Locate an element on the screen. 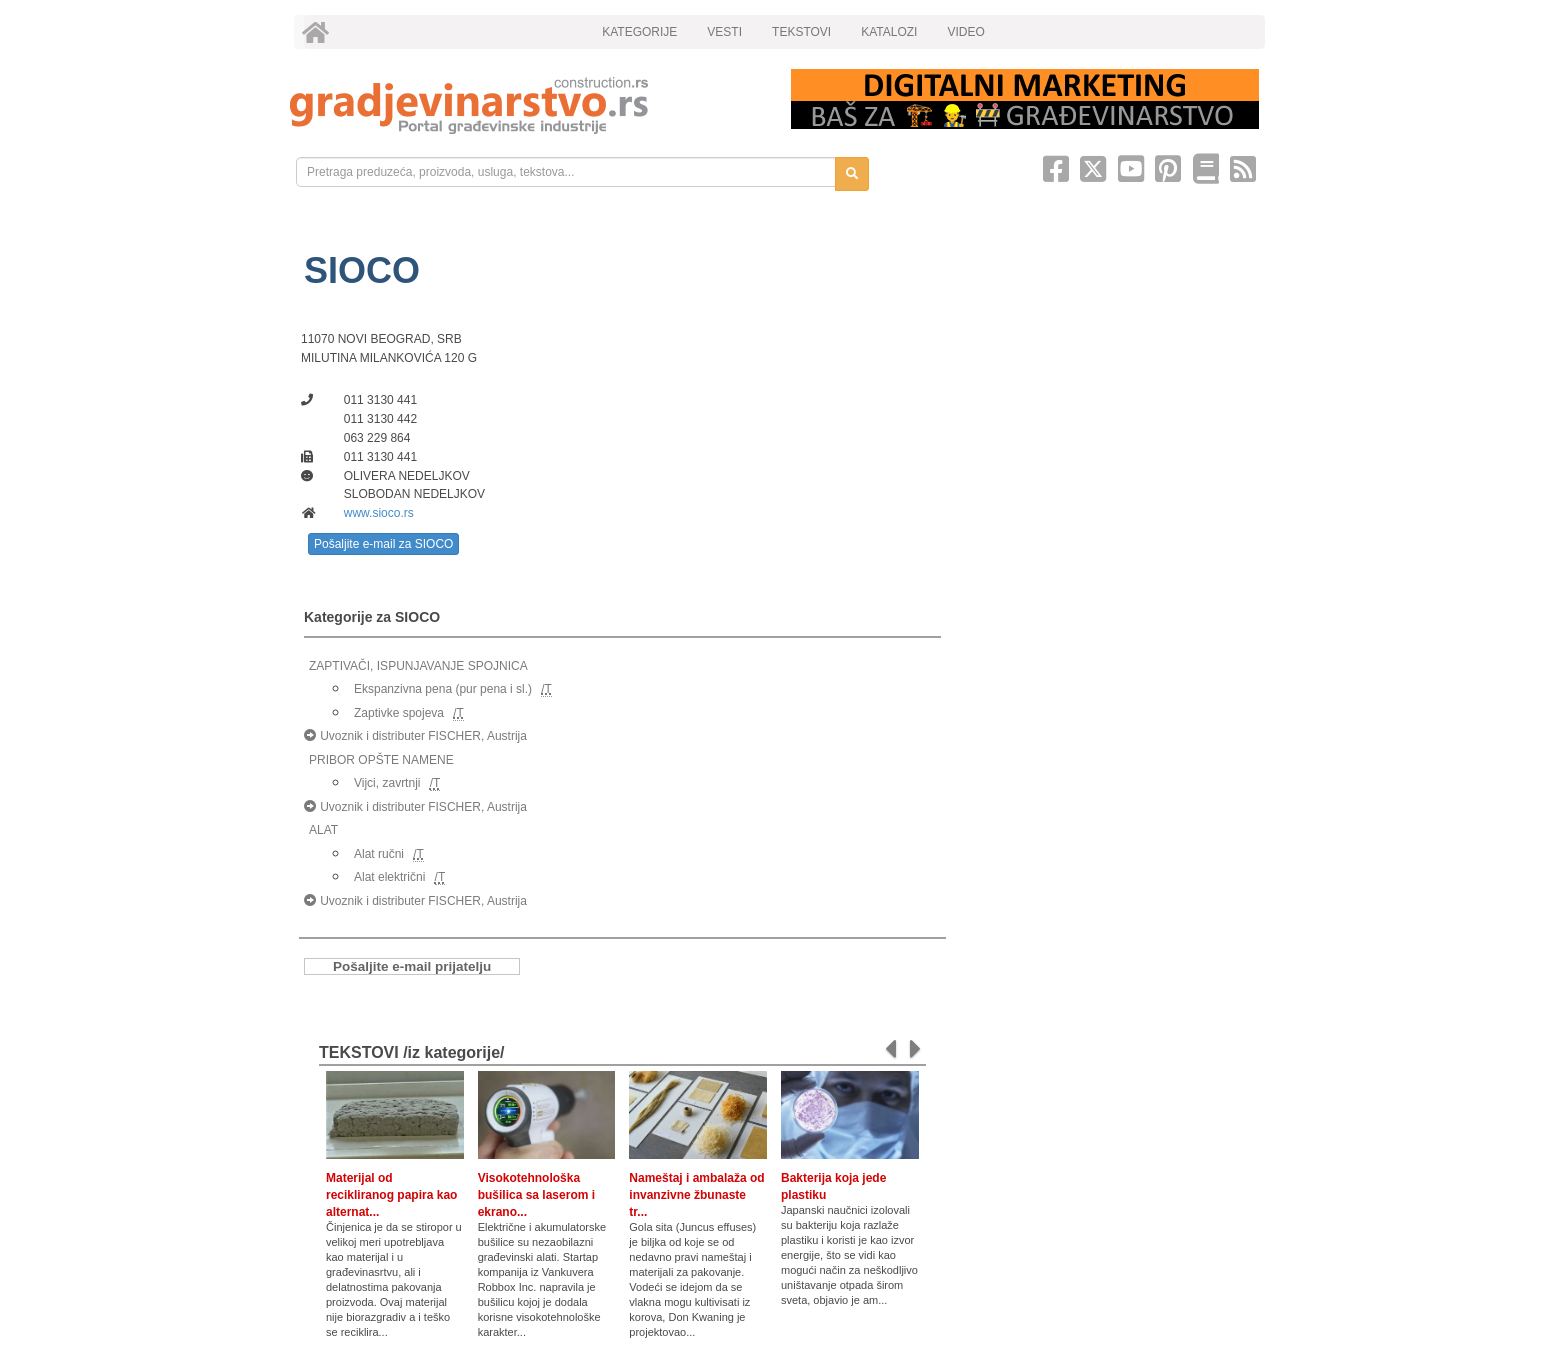  Vijci, zavrtnji [link] is located at coordinates (387, 783).